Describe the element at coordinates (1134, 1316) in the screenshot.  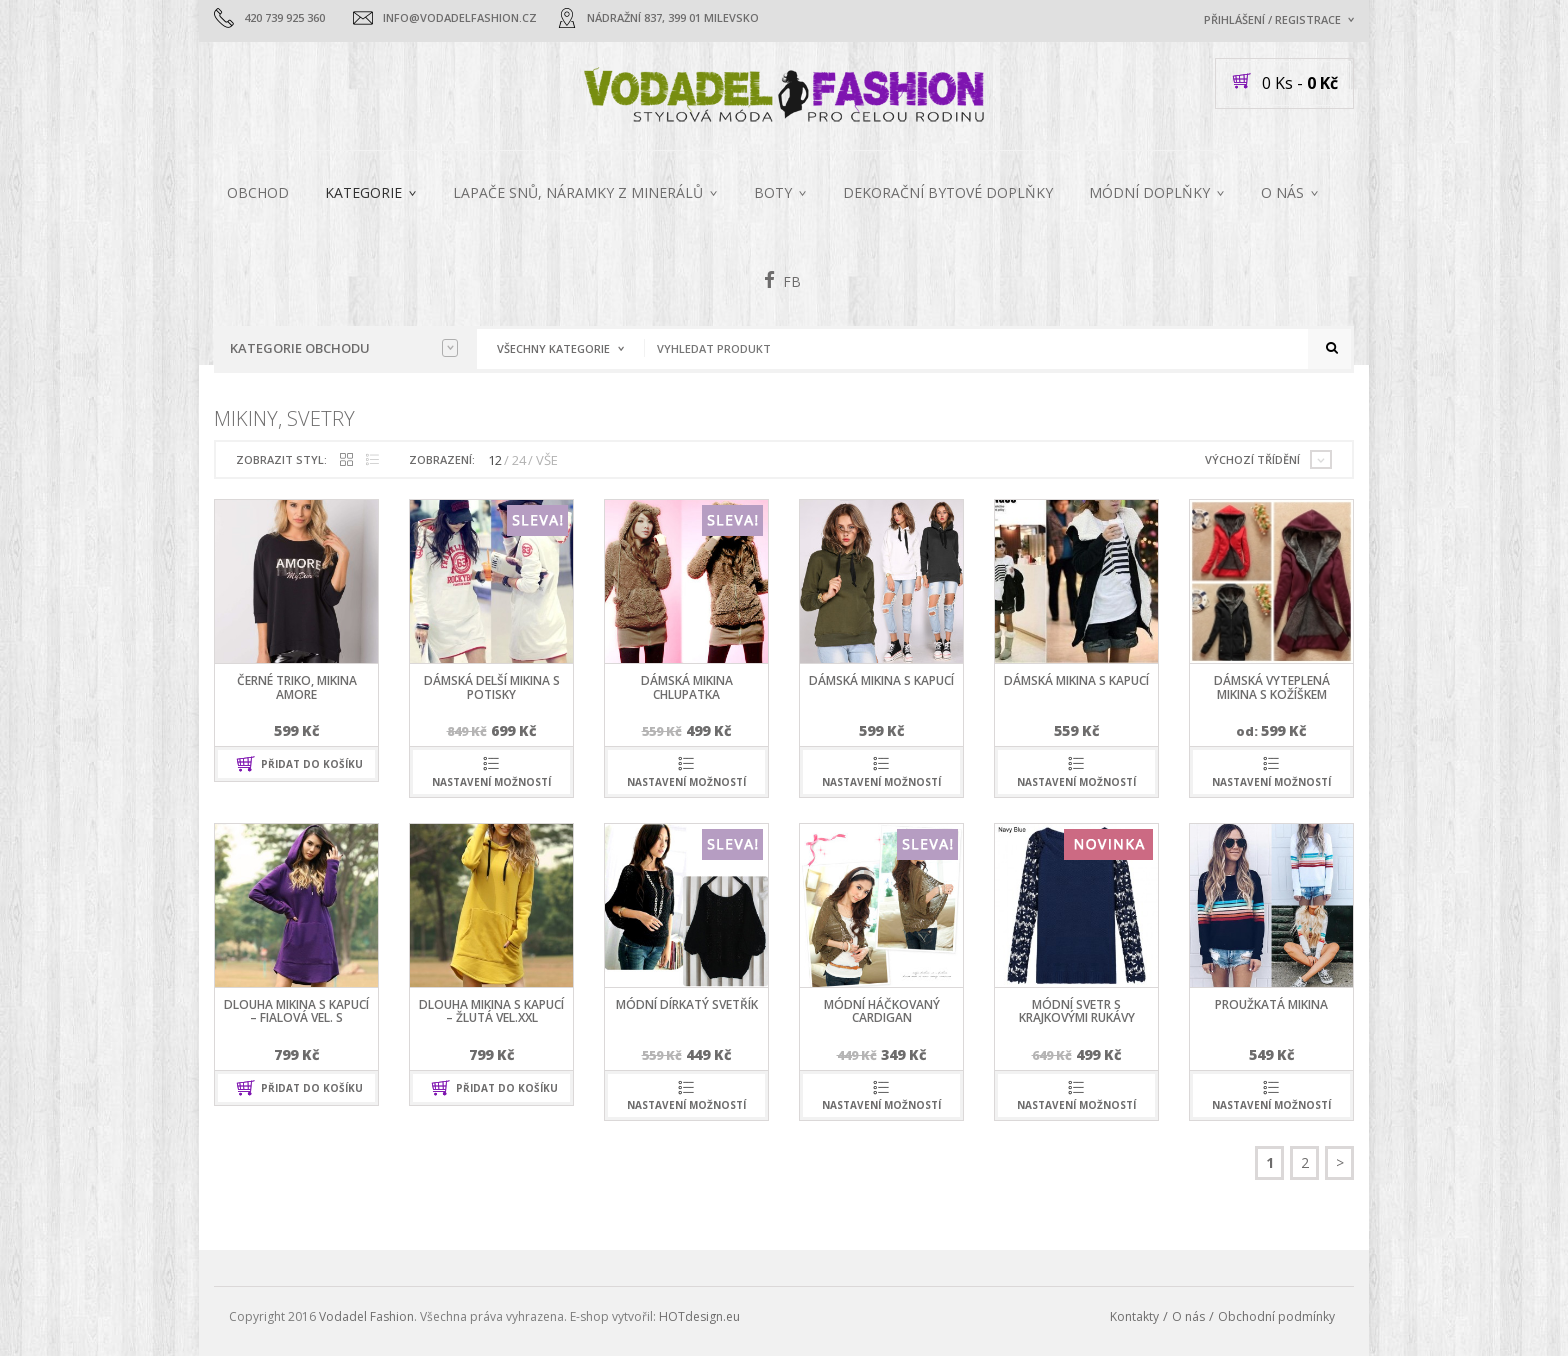
I see `Kontakty` at that location.